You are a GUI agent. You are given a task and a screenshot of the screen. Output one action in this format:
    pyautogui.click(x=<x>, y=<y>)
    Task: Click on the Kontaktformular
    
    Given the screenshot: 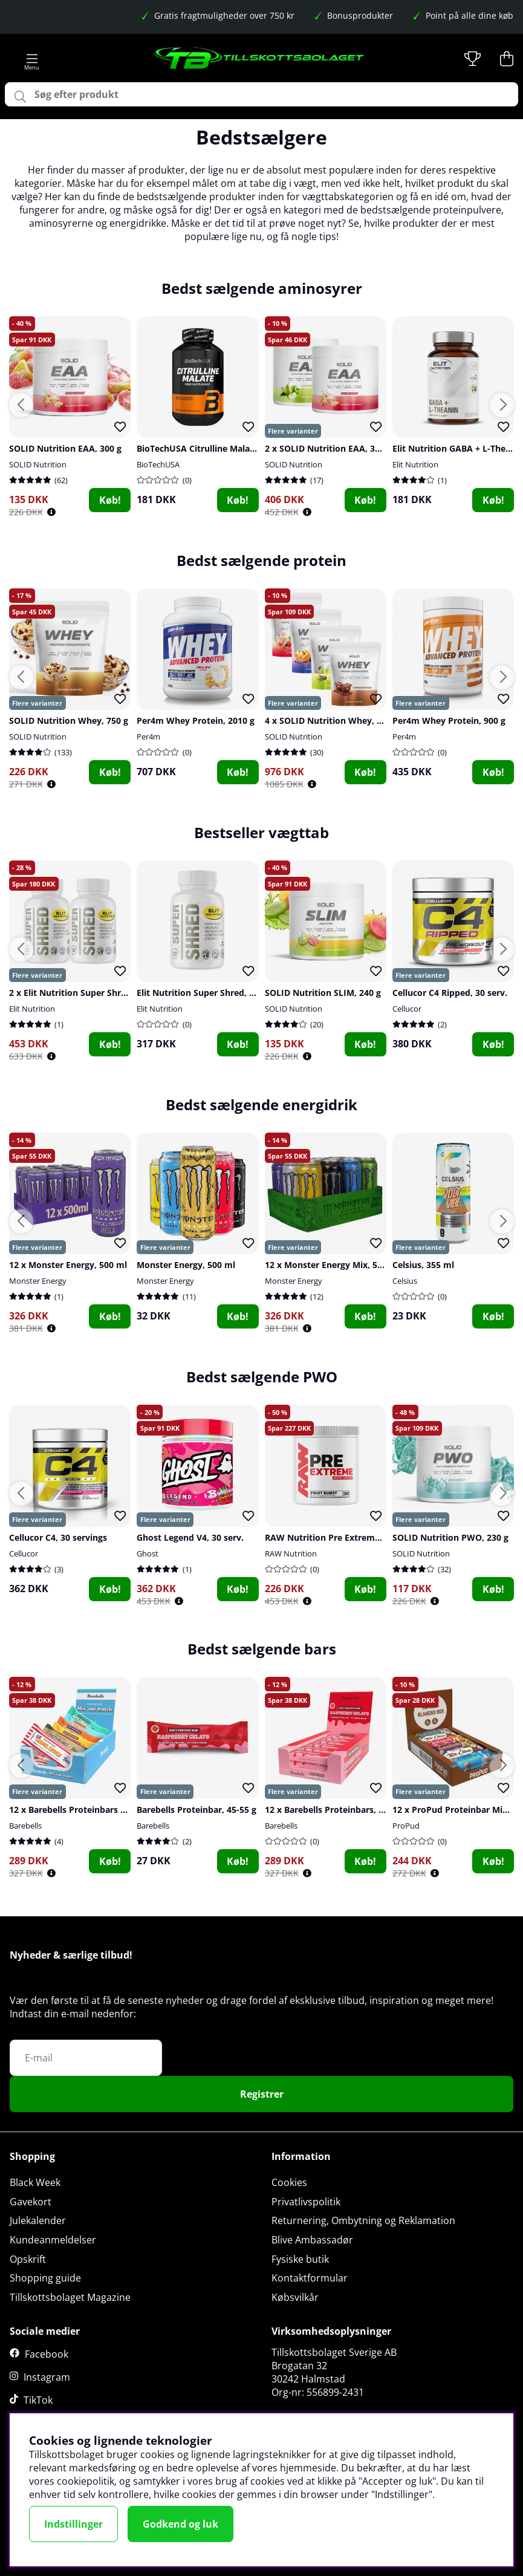 What is the action you would take?
    pyautogui.click(x=309, y=2278)
    